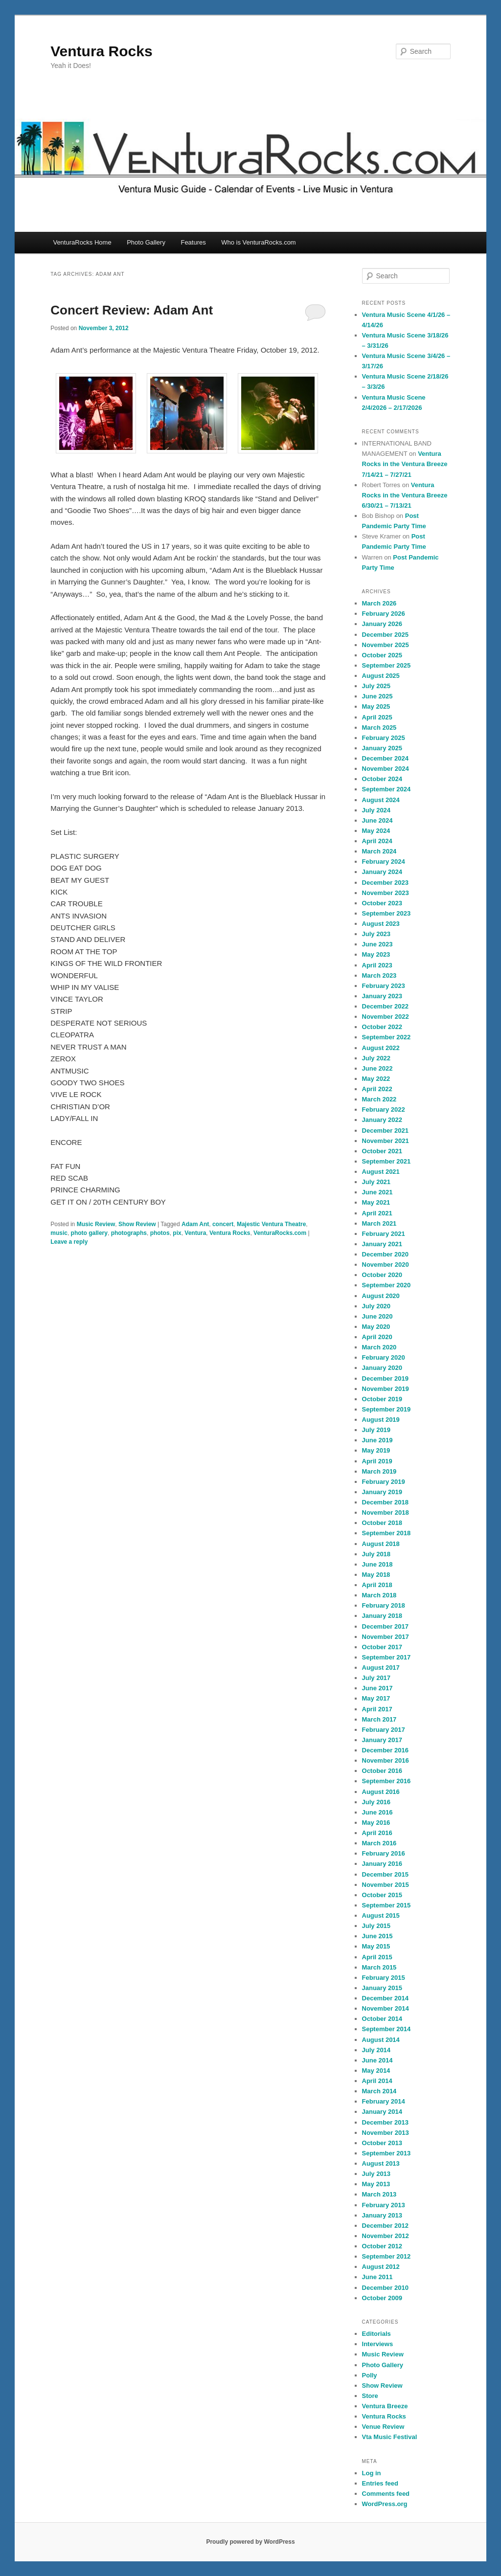 This screenshot has width=501, height=2576. What do you see at coordinates (258, 242) in the screenshot?
I see `Who is VenturaRocks.com` at bounding box center [258, 242].